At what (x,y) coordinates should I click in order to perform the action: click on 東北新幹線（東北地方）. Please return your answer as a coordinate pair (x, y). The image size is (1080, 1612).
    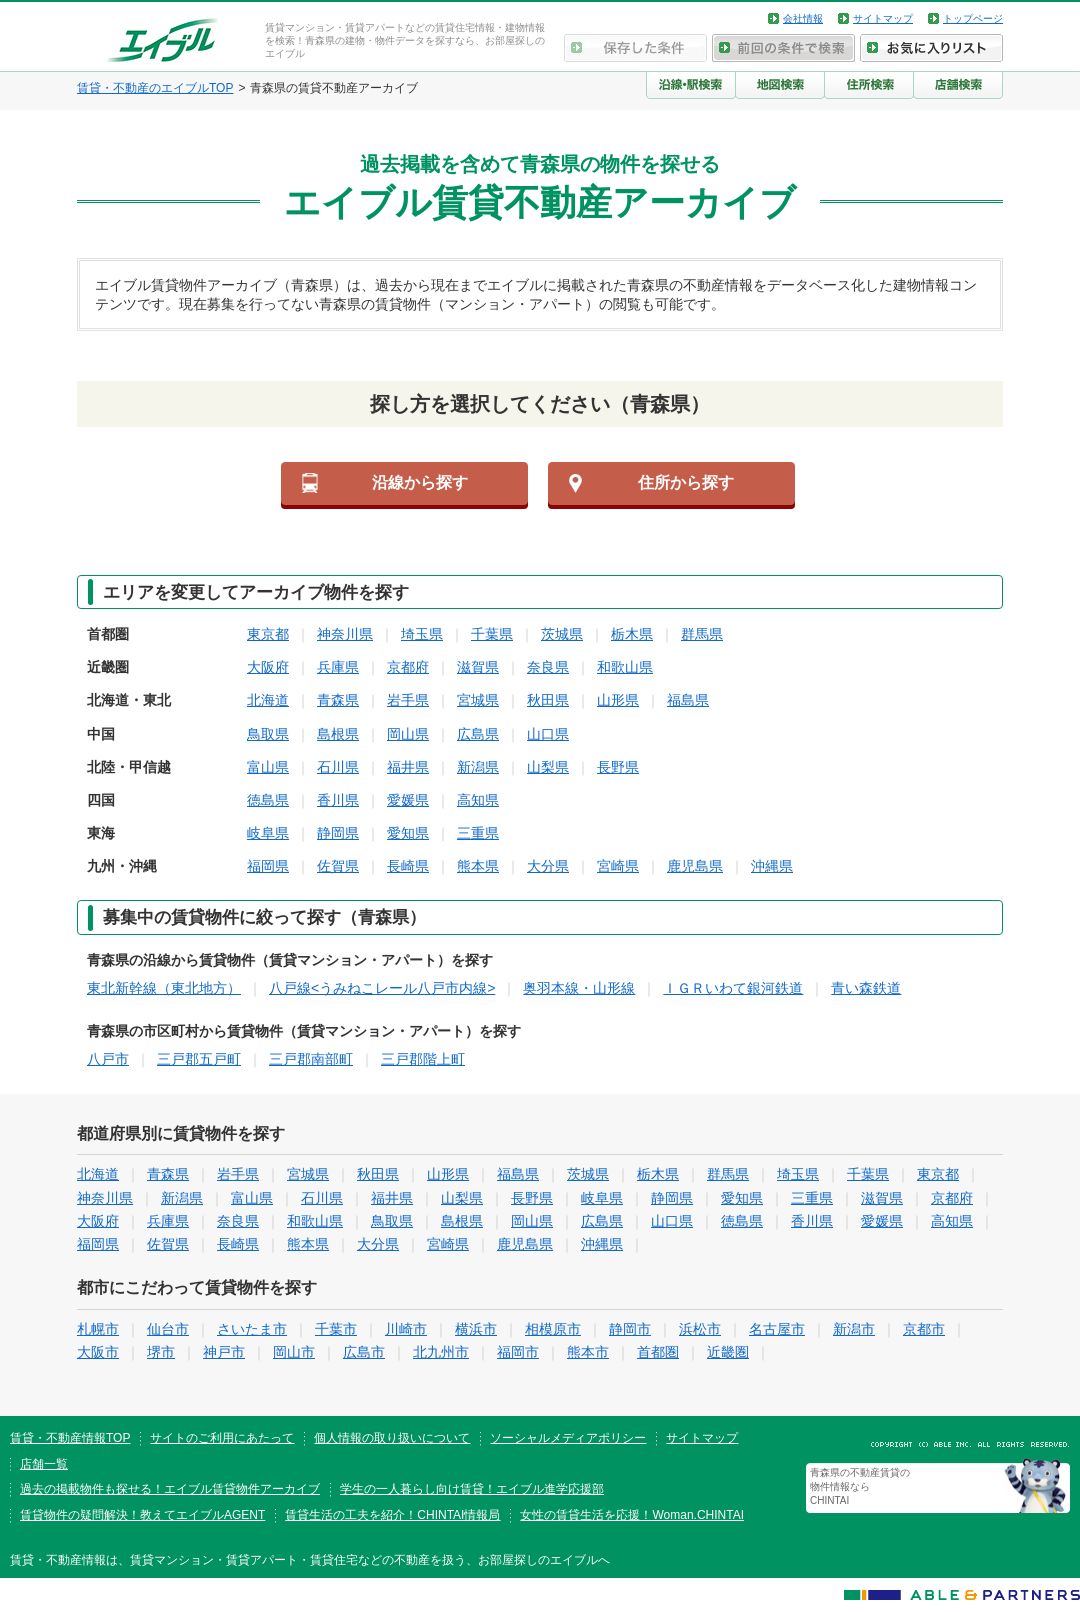
    Looking at the image, I should click on (164, 988).